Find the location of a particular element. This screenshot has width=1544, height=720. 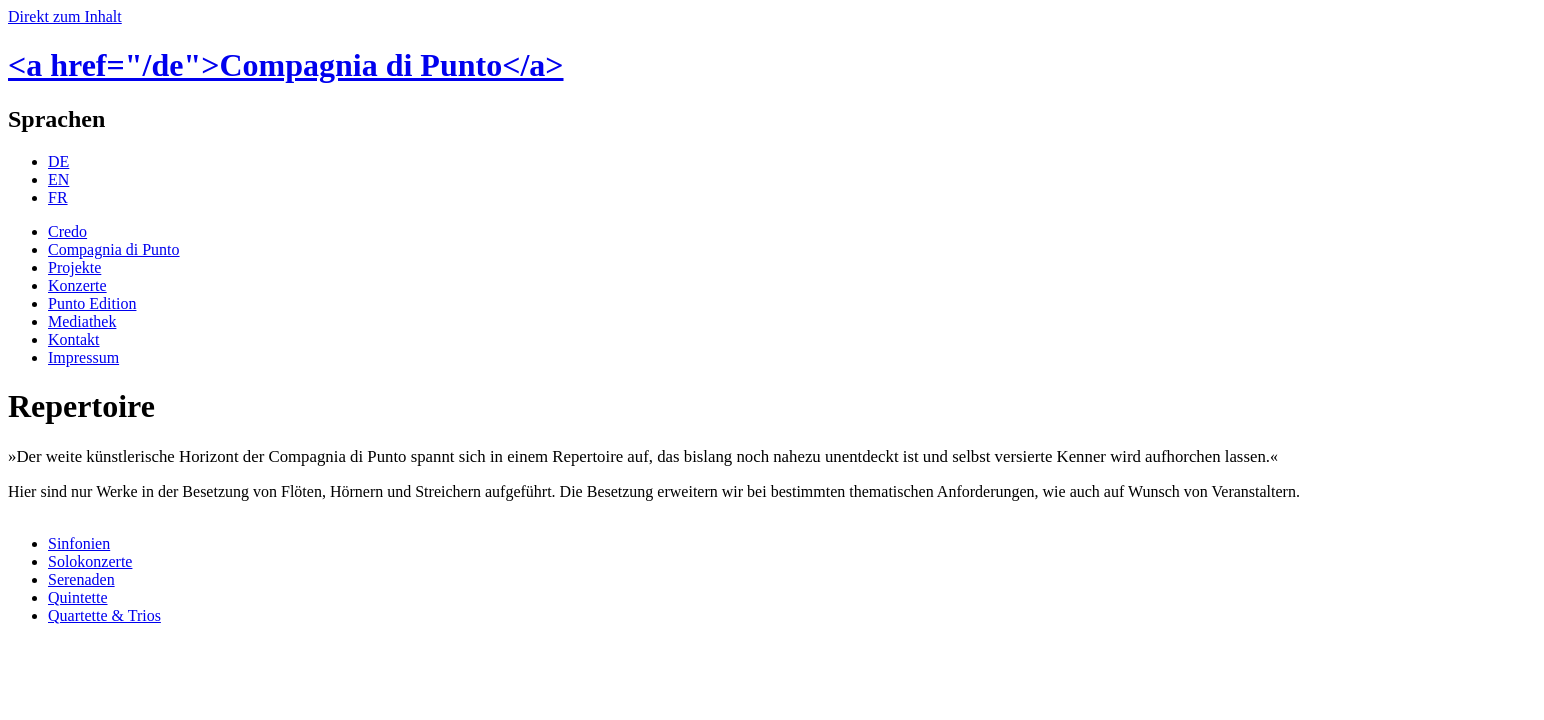

DE is located at coordinates (58, 161).